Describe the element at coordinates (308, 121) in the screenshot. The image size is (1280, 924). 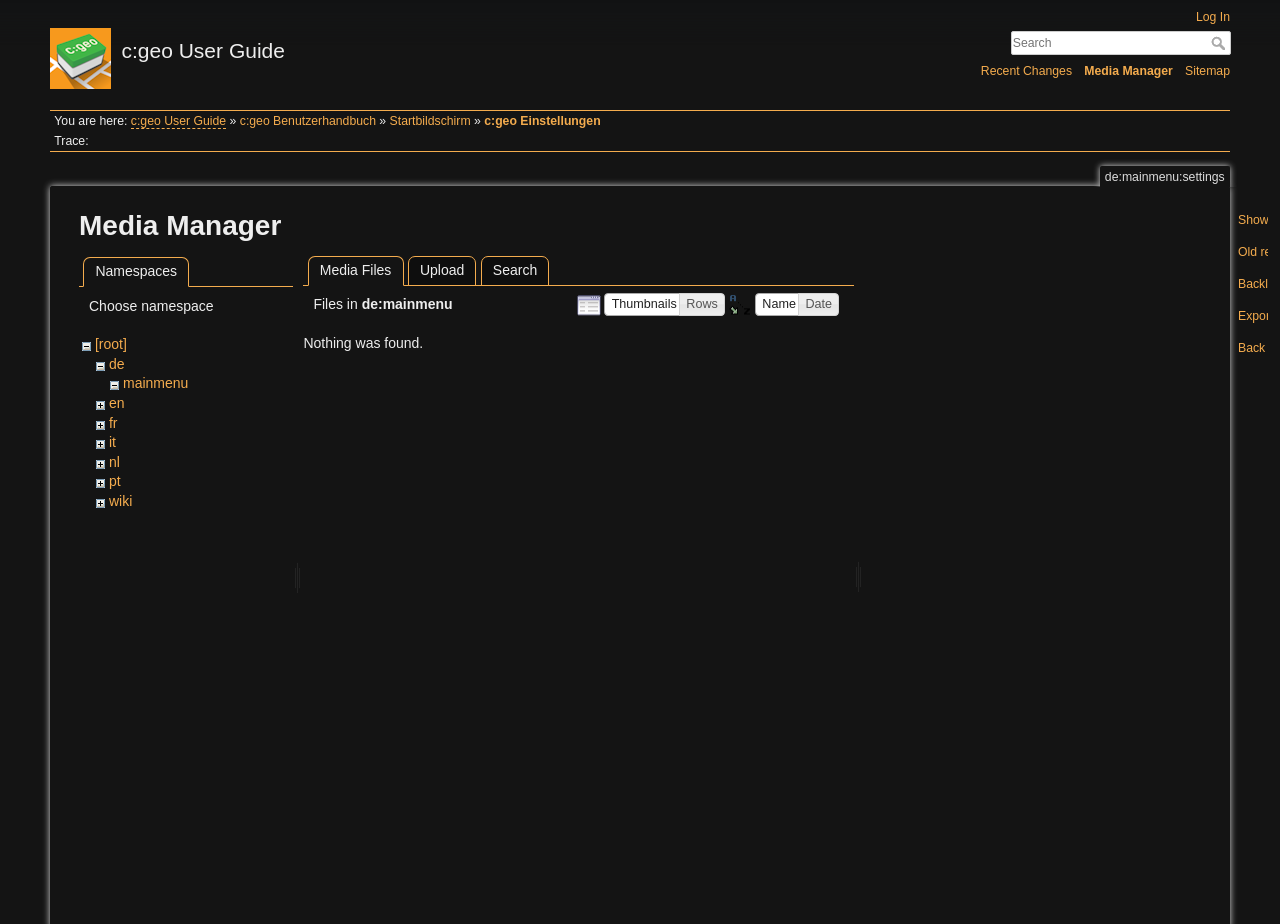
I see `c:geo Benutzerhandbuch` at that location.